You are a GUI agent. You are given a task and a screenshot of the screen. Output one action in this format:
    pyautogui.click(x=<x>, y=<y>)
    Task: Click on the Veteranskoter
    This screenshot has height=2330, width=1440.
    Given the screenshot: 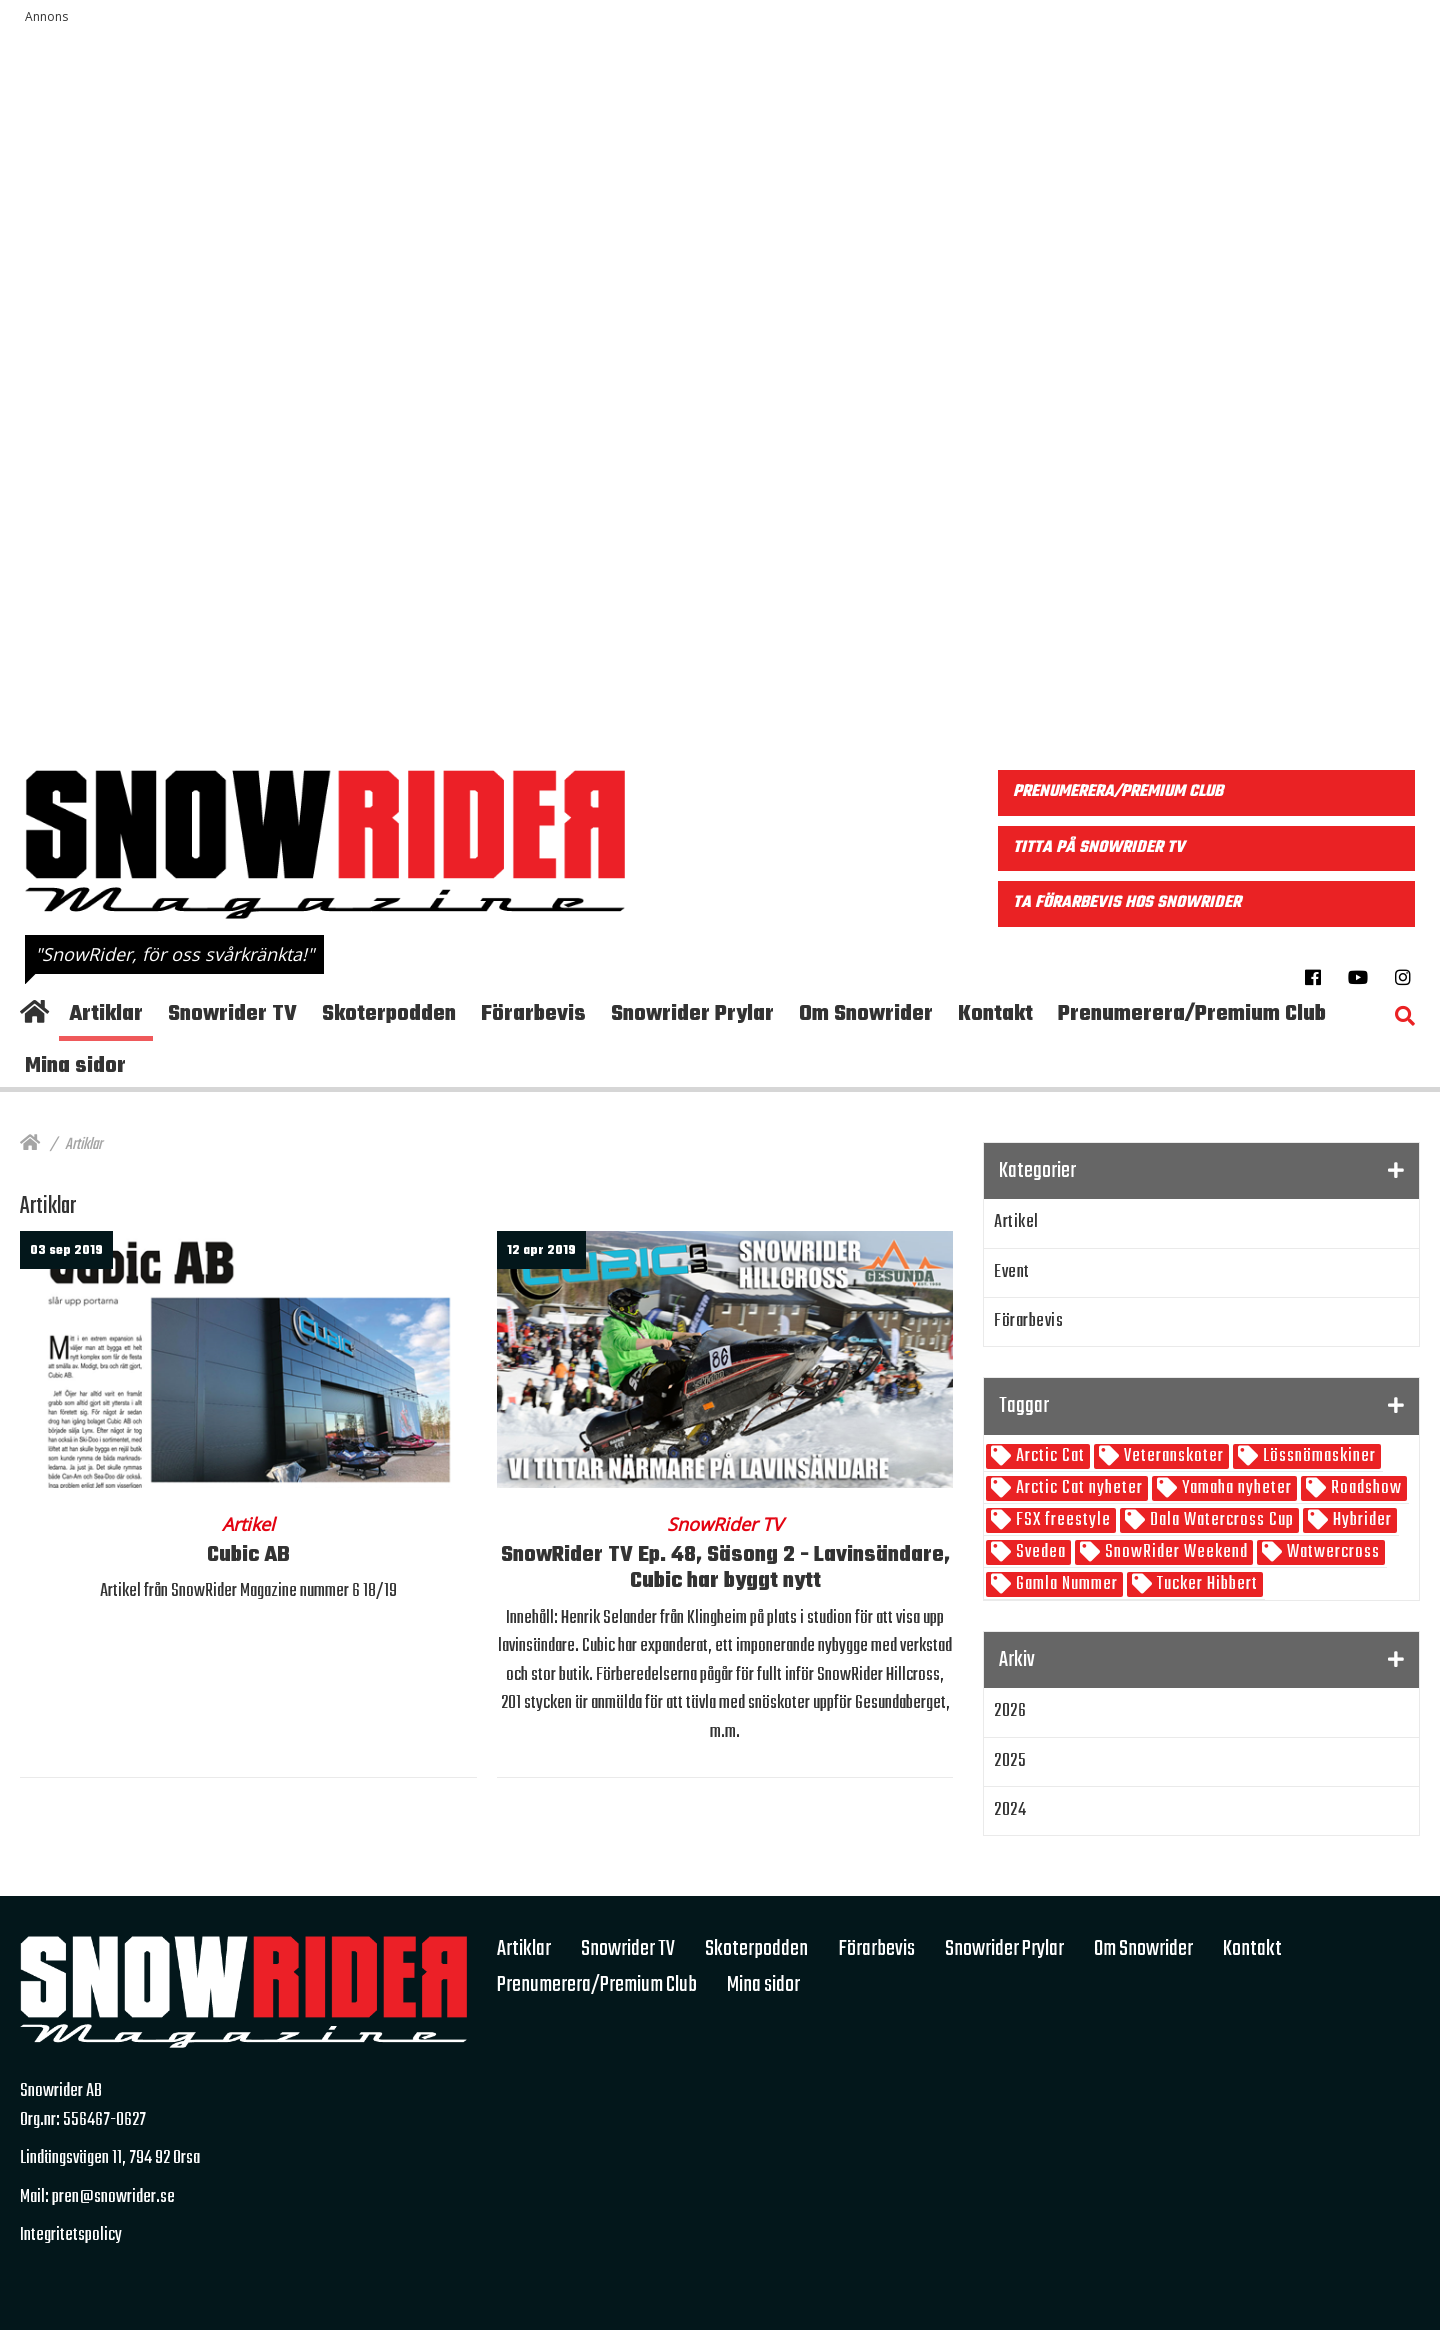 What is the action you would take?
    pyautogui.click(x=1172, y=1456)
    